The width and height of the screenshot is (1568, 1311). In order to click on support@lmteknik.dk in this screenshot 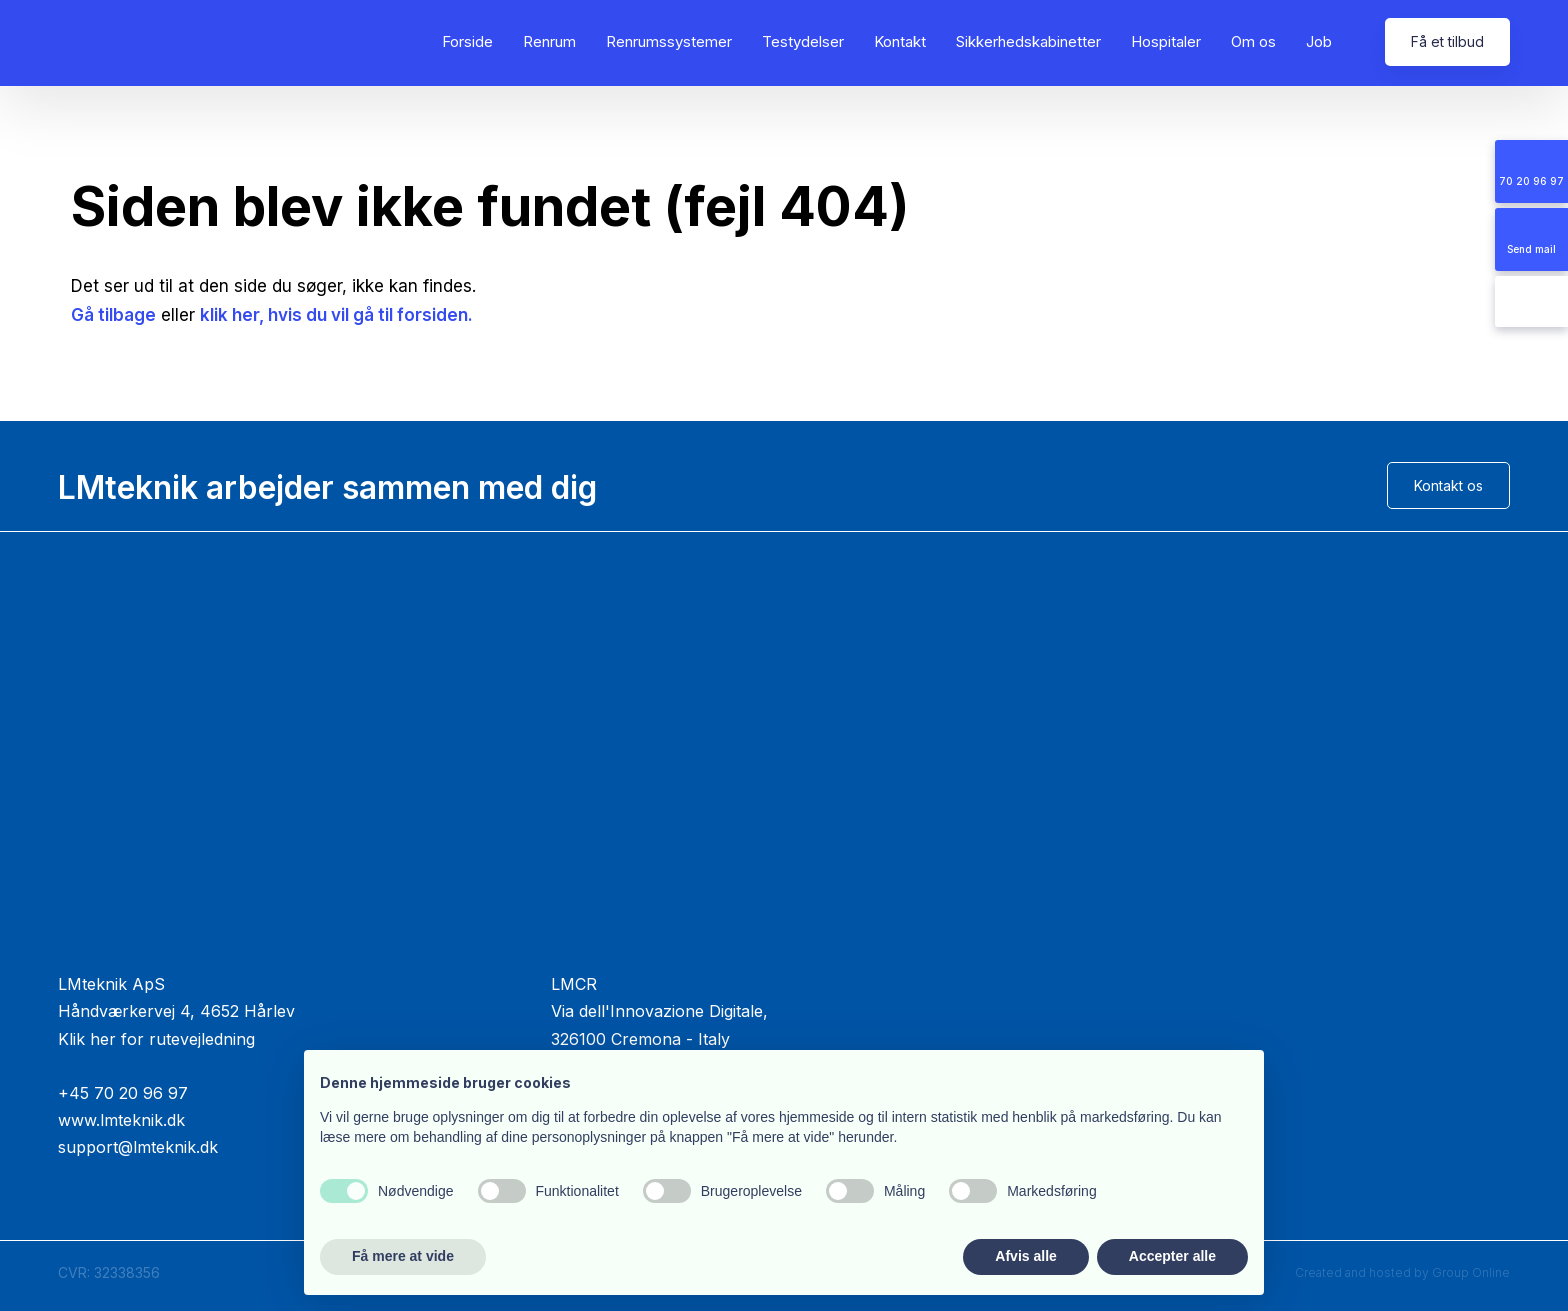, I will do `click(138, 1147)`.